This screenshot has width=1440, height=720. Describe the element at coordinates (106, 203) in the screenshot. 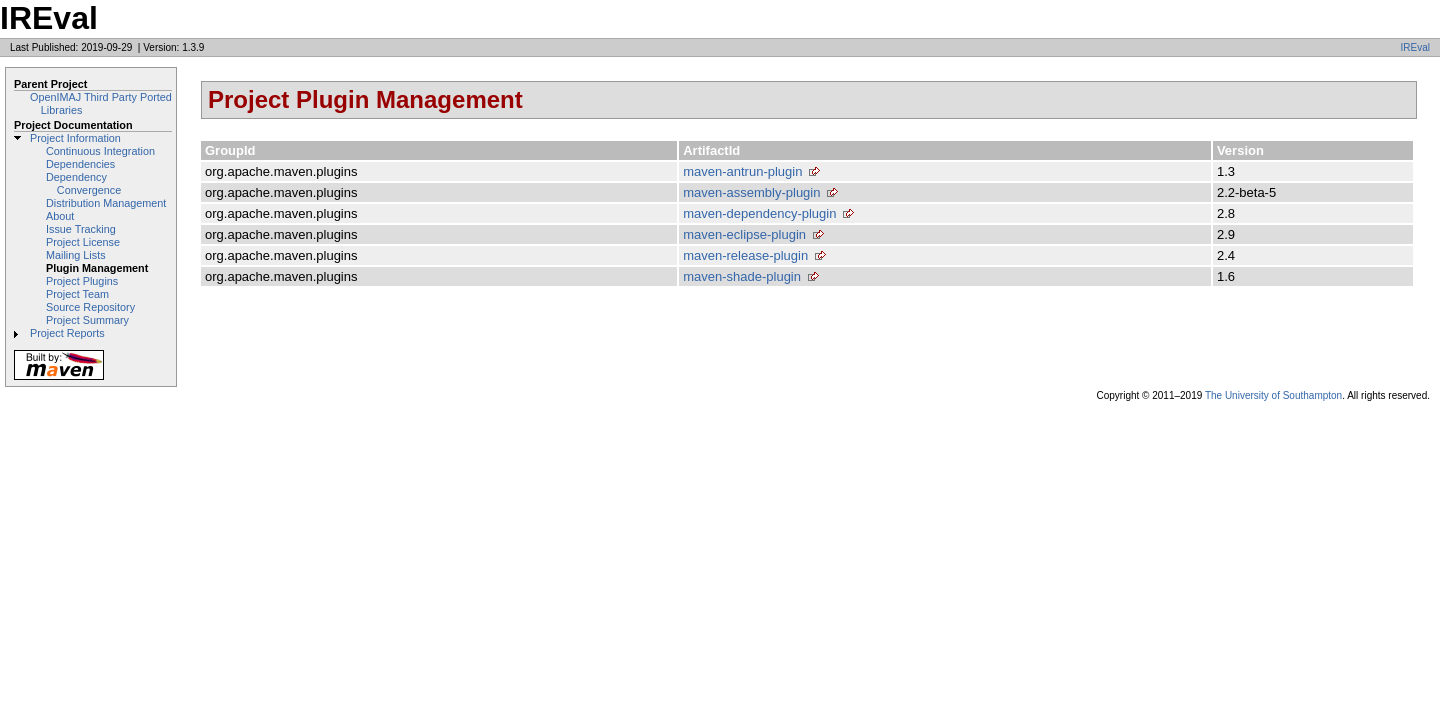

I see `Distribution Management` at that location.